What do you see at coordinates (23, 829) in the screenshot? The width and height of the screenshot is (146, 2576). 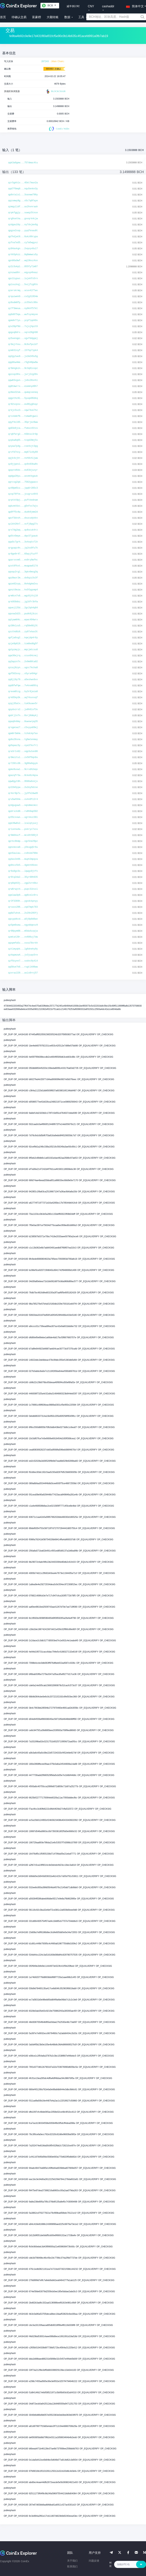 I see `qrlunna4a...pskryc7xcu` at bounding box center [23, 829].